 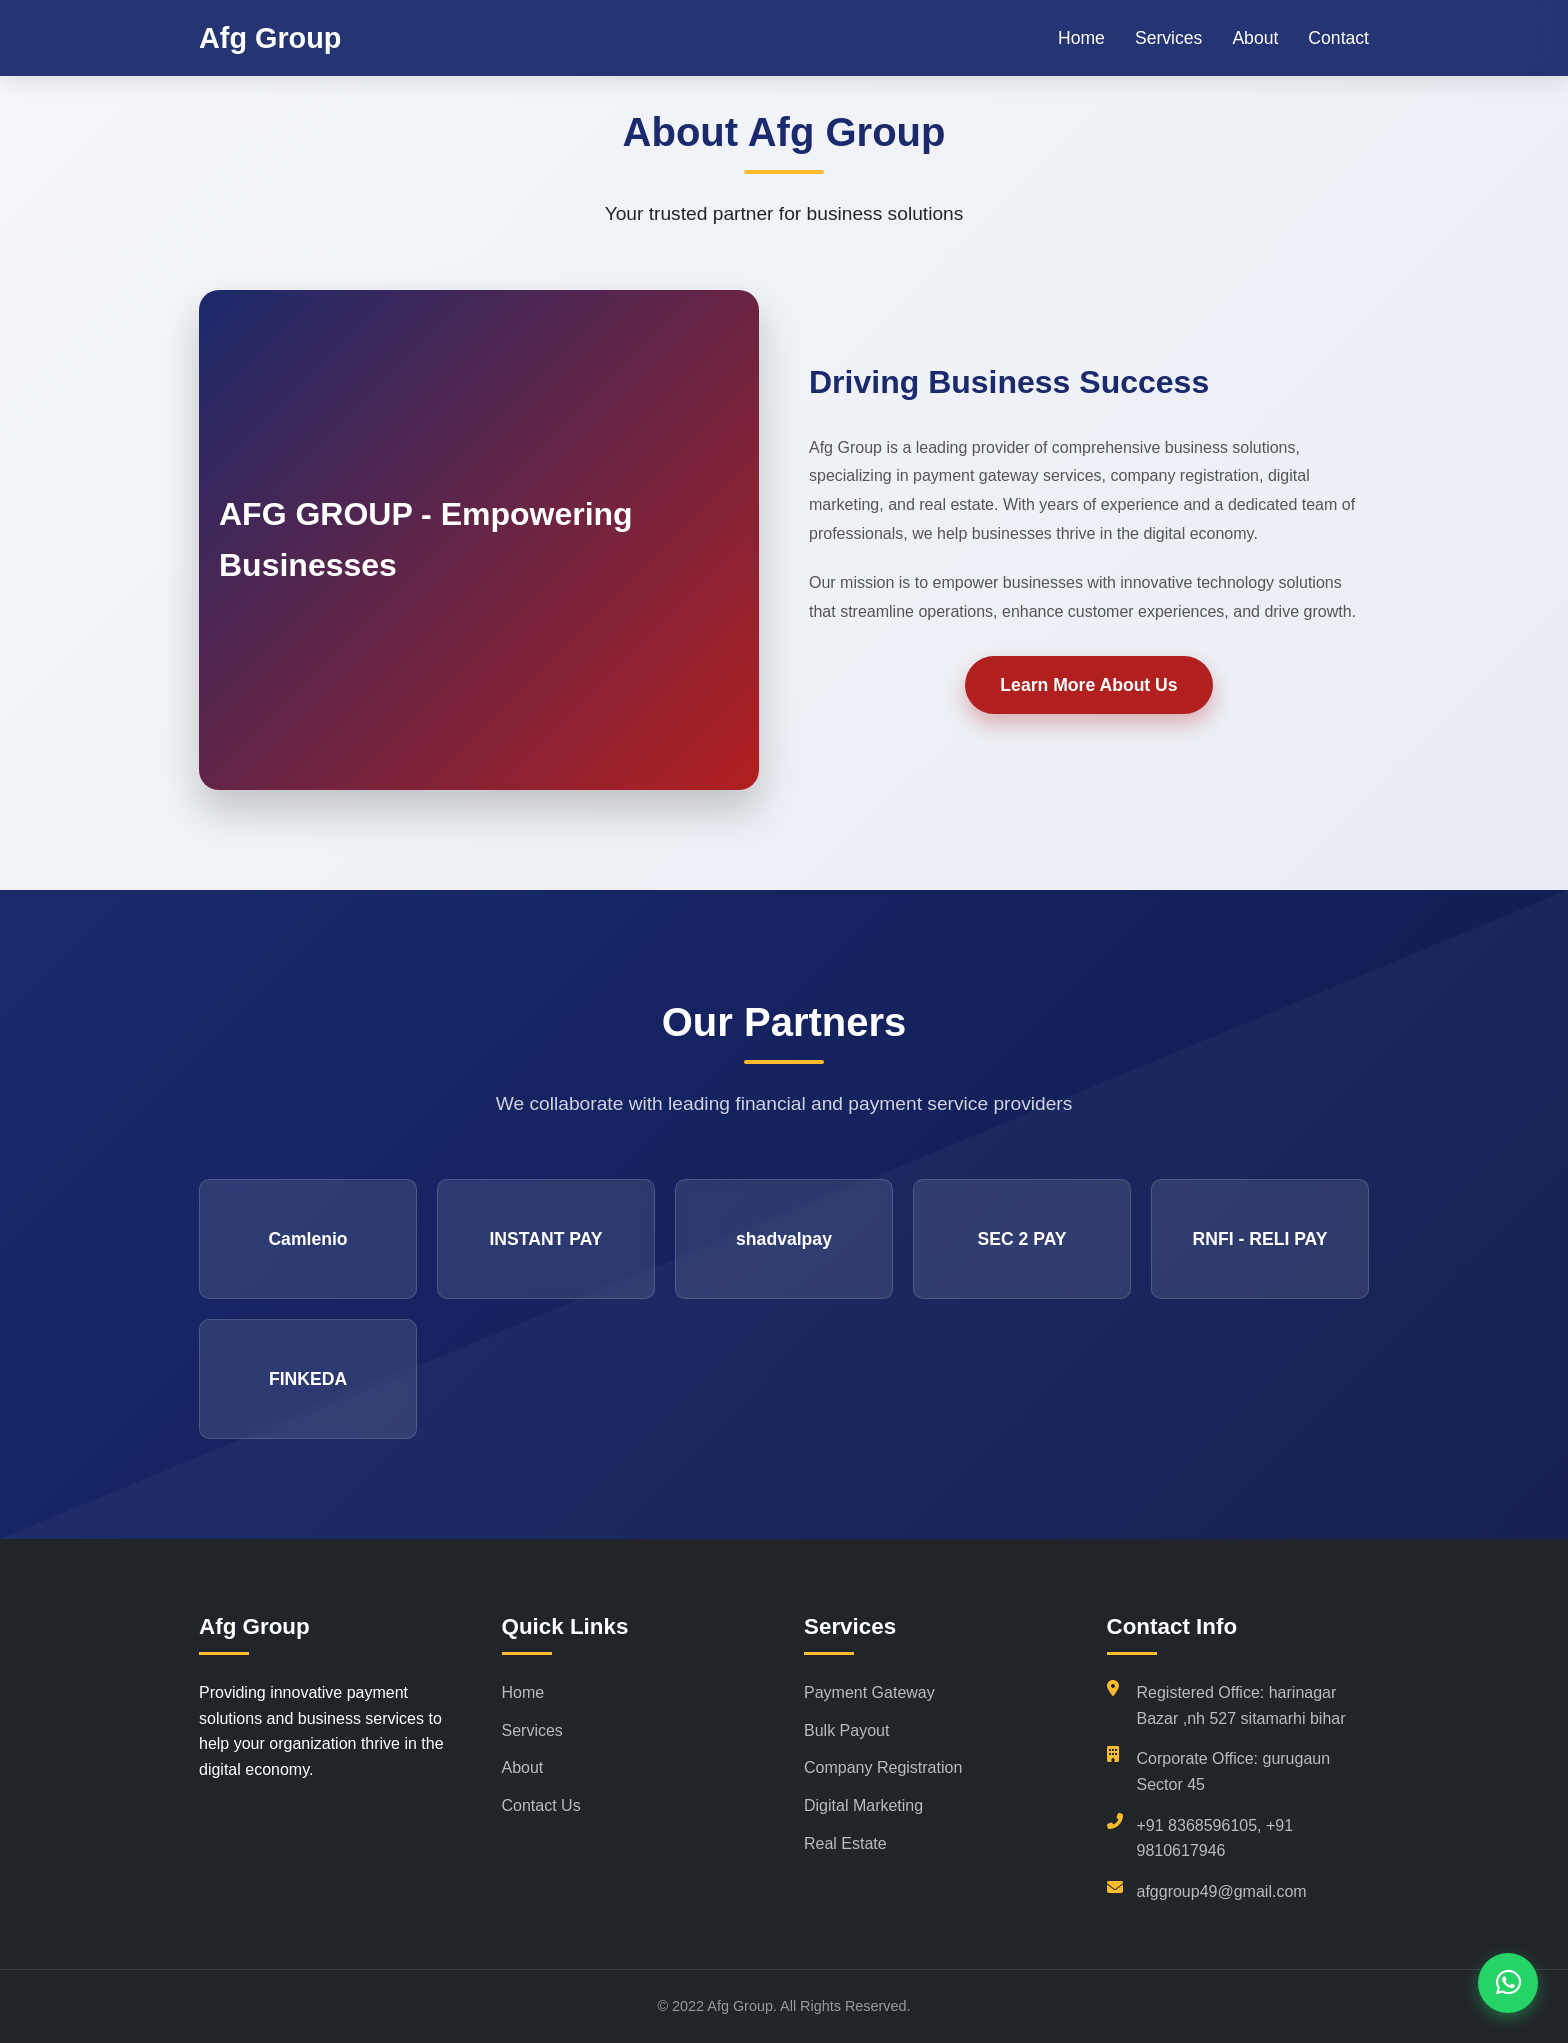 What do you see at coordinates (1088, 685) in the screenshot?
I see `Learn More About Us` at bounding box center [1088, 685].